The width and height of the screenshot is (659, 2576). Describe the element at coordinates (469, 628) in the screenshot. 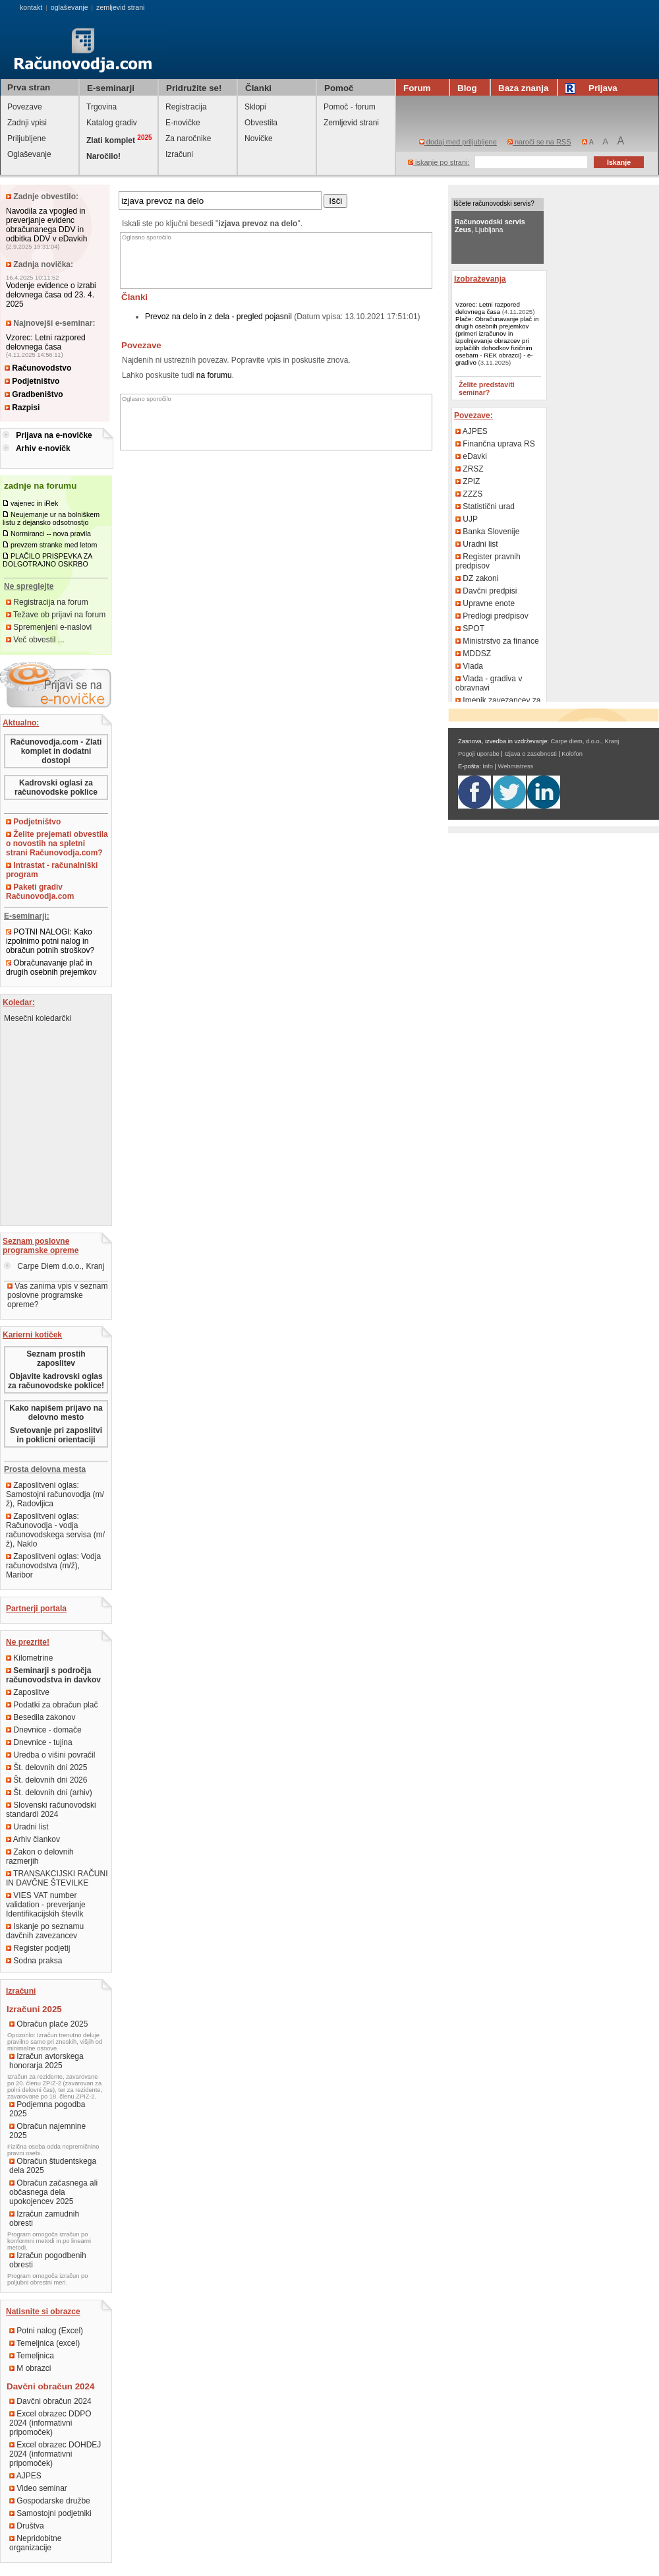

I see `SPOT` at that location.